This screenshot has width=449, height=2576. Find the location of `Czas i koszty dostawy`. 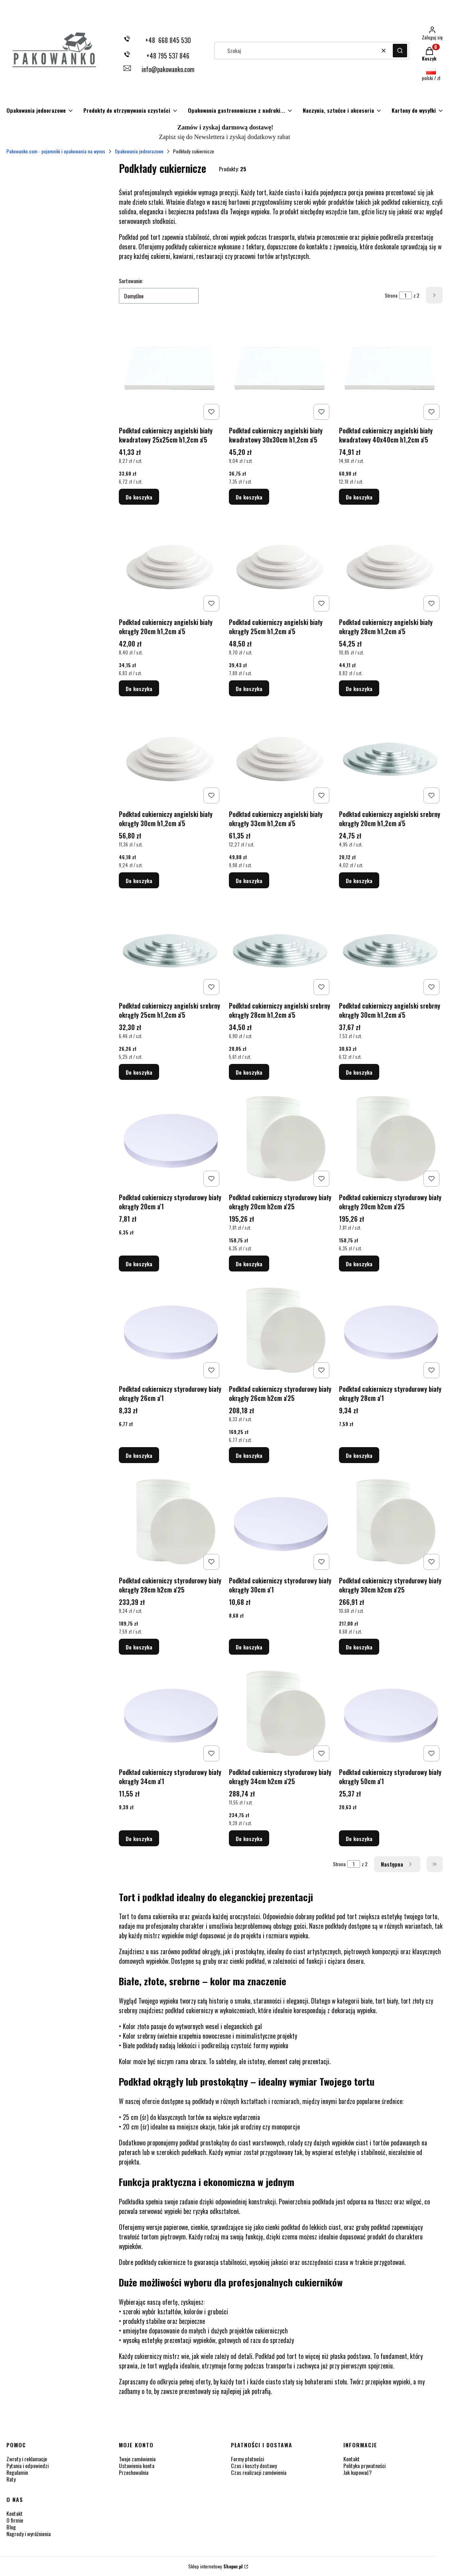

Czas i koszty dostawy is located at coordinates (254, 2465).